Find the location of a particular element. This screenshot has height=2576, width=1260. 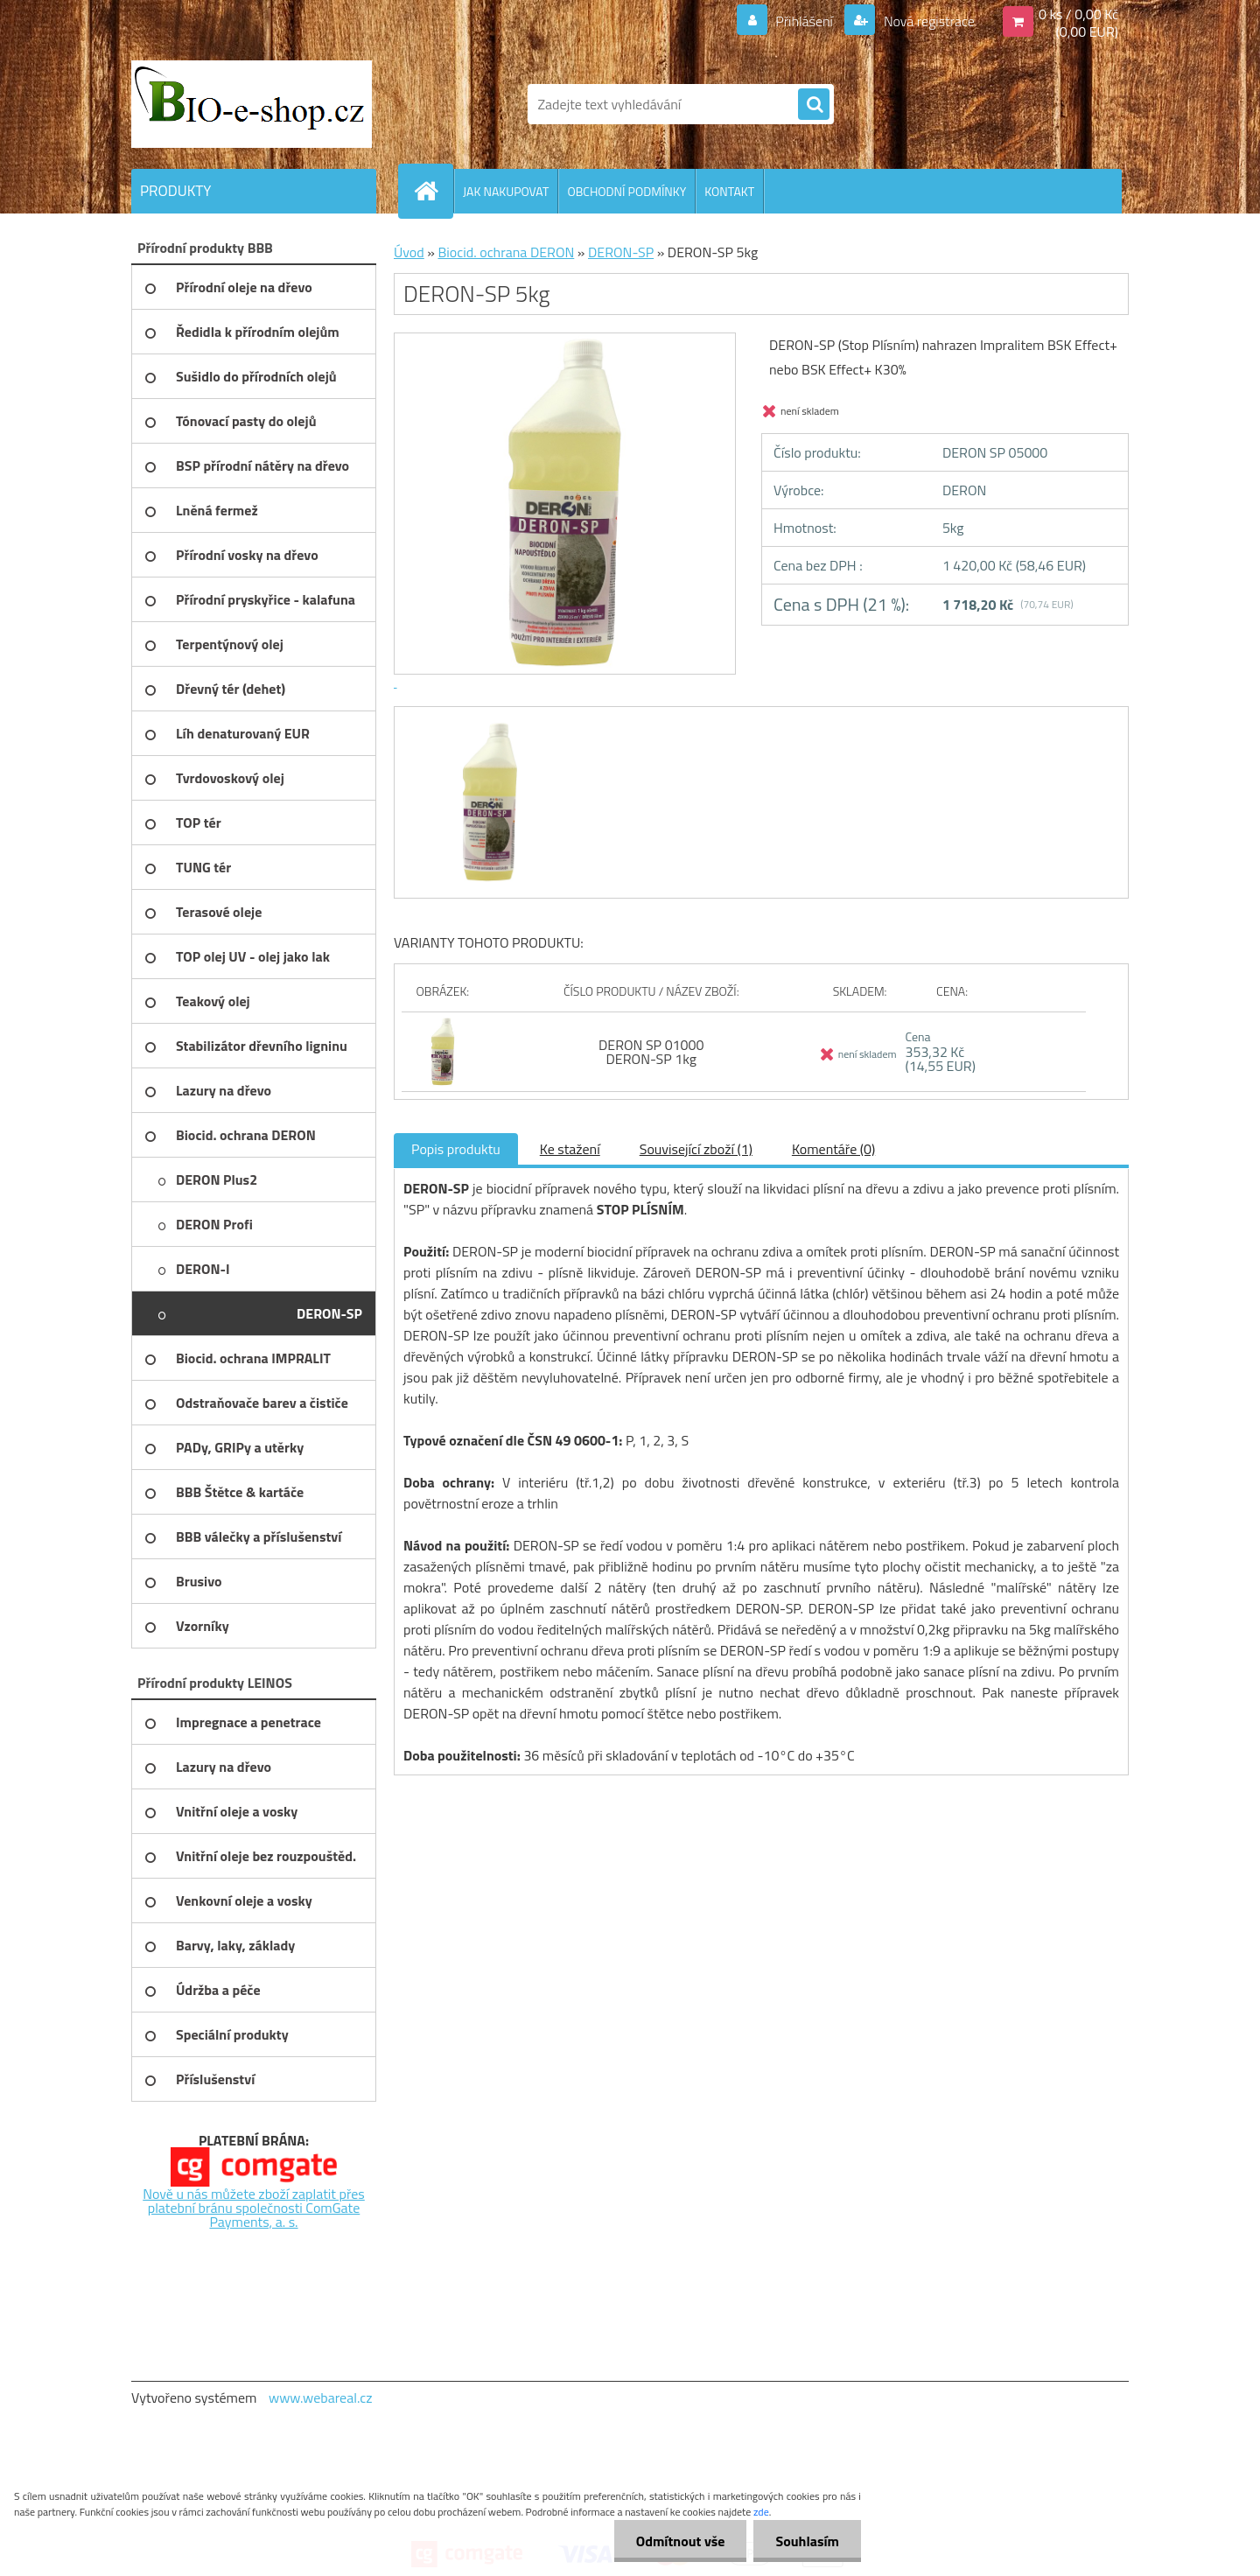

Nově u nás můžete zboží zaplatit přes platební bránu společnosti ComGate Payments, a. s. is located at coordinates (254, 2207).